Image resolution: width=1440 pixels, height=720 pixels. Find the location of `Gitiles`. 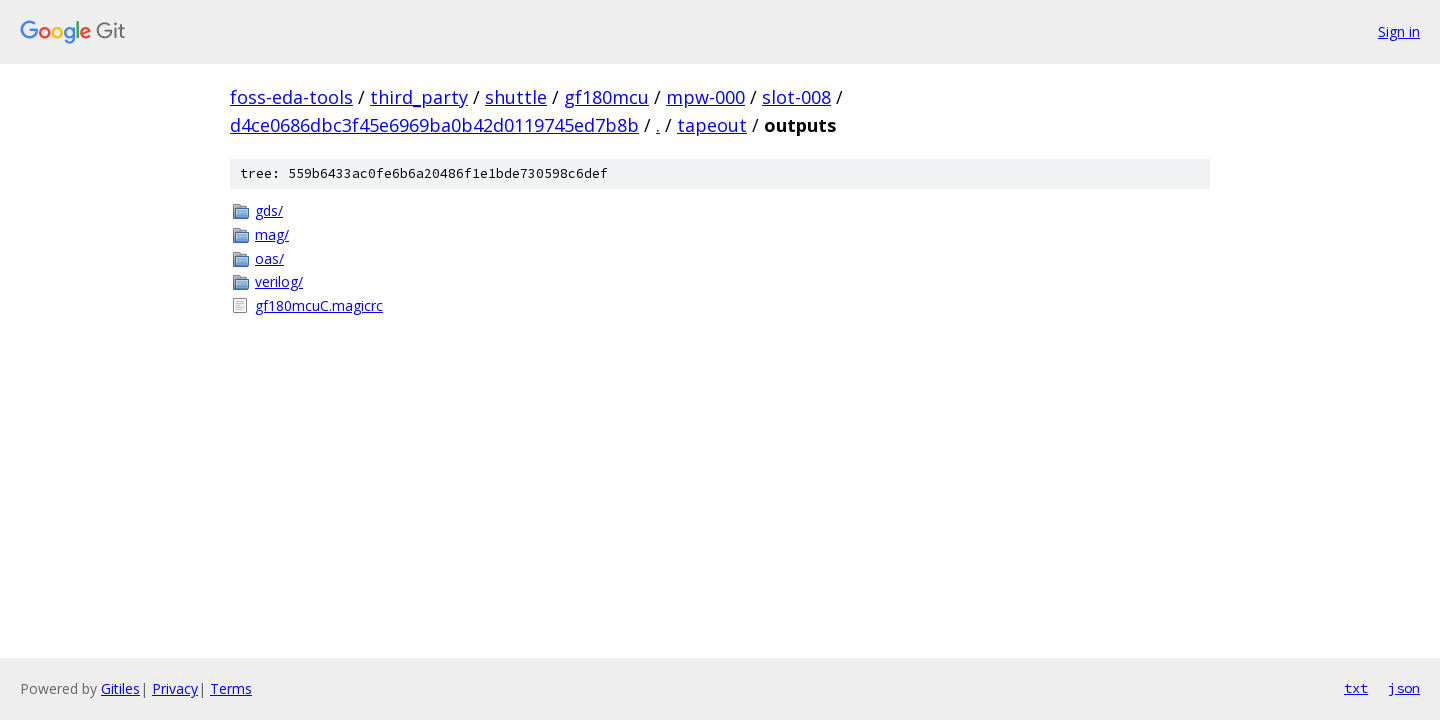

Gitiles is located at coordinates (120, 688).